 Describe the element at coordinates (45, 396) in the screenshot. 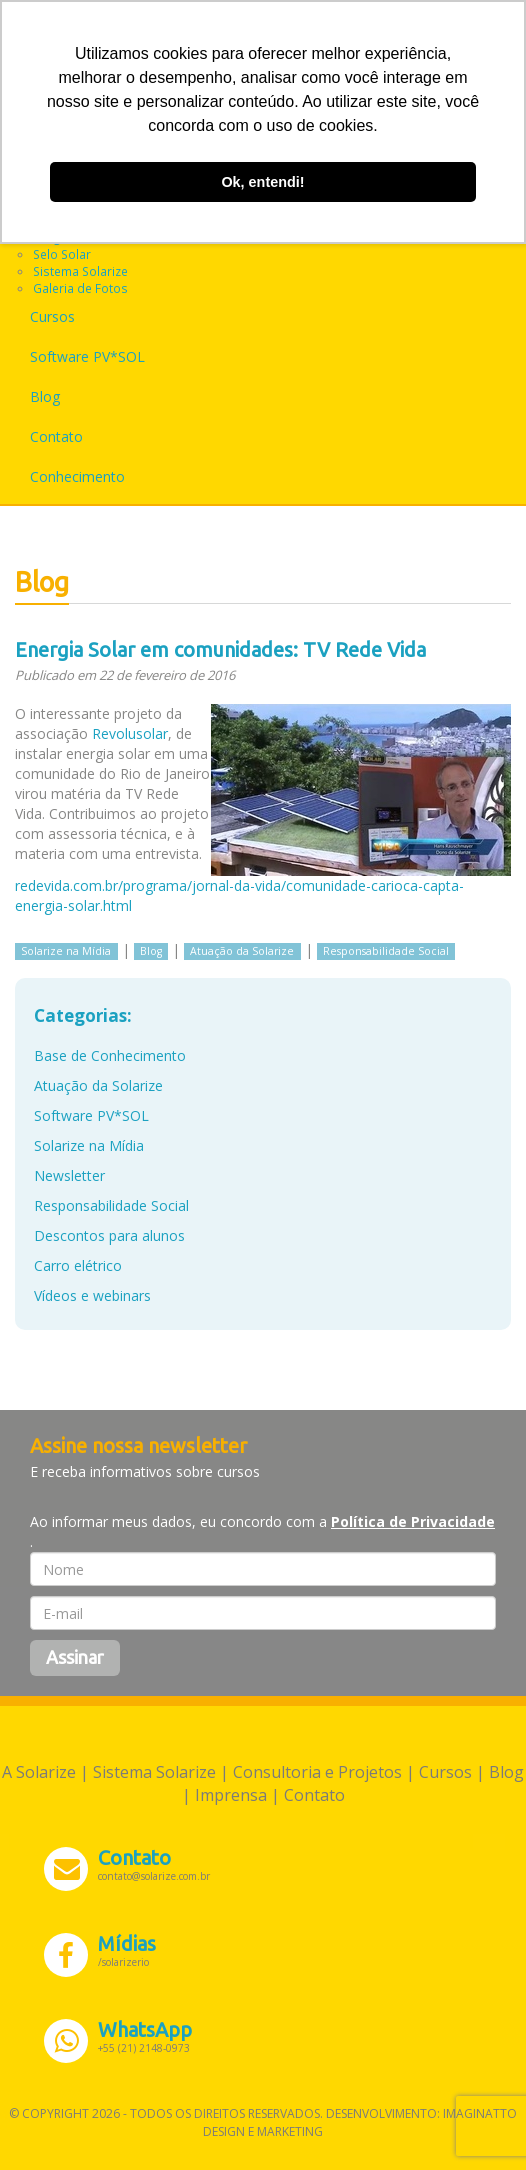

I see `Blog` at that location.